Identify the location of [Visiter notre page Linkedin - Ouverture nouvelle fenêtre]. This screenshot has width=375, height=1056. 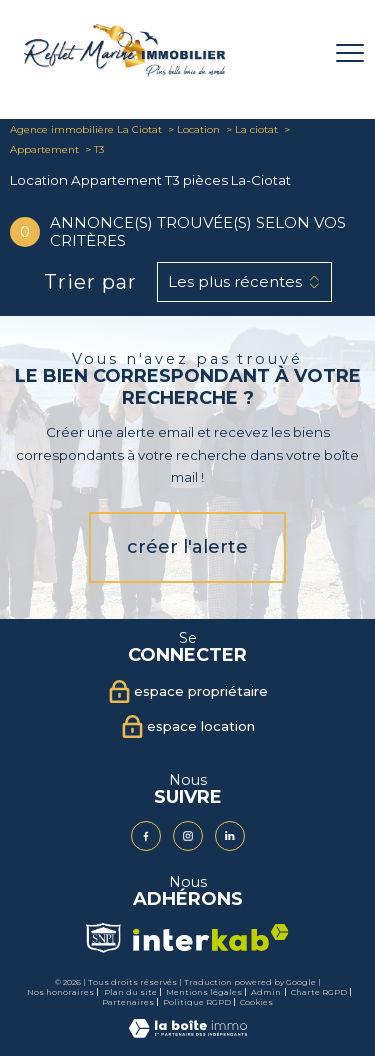
(230, 836).